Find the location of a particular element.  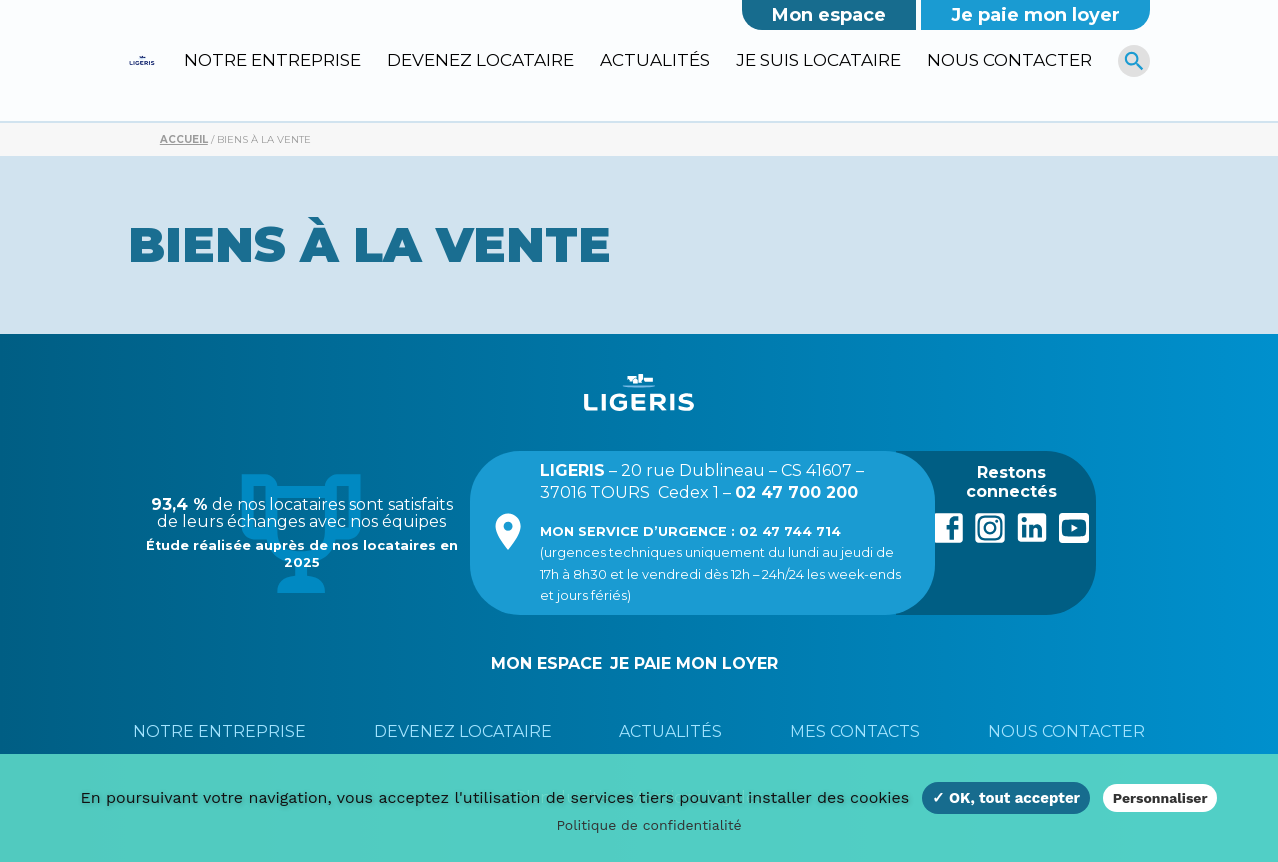

Youtube is located at coordinates (1074, 526).